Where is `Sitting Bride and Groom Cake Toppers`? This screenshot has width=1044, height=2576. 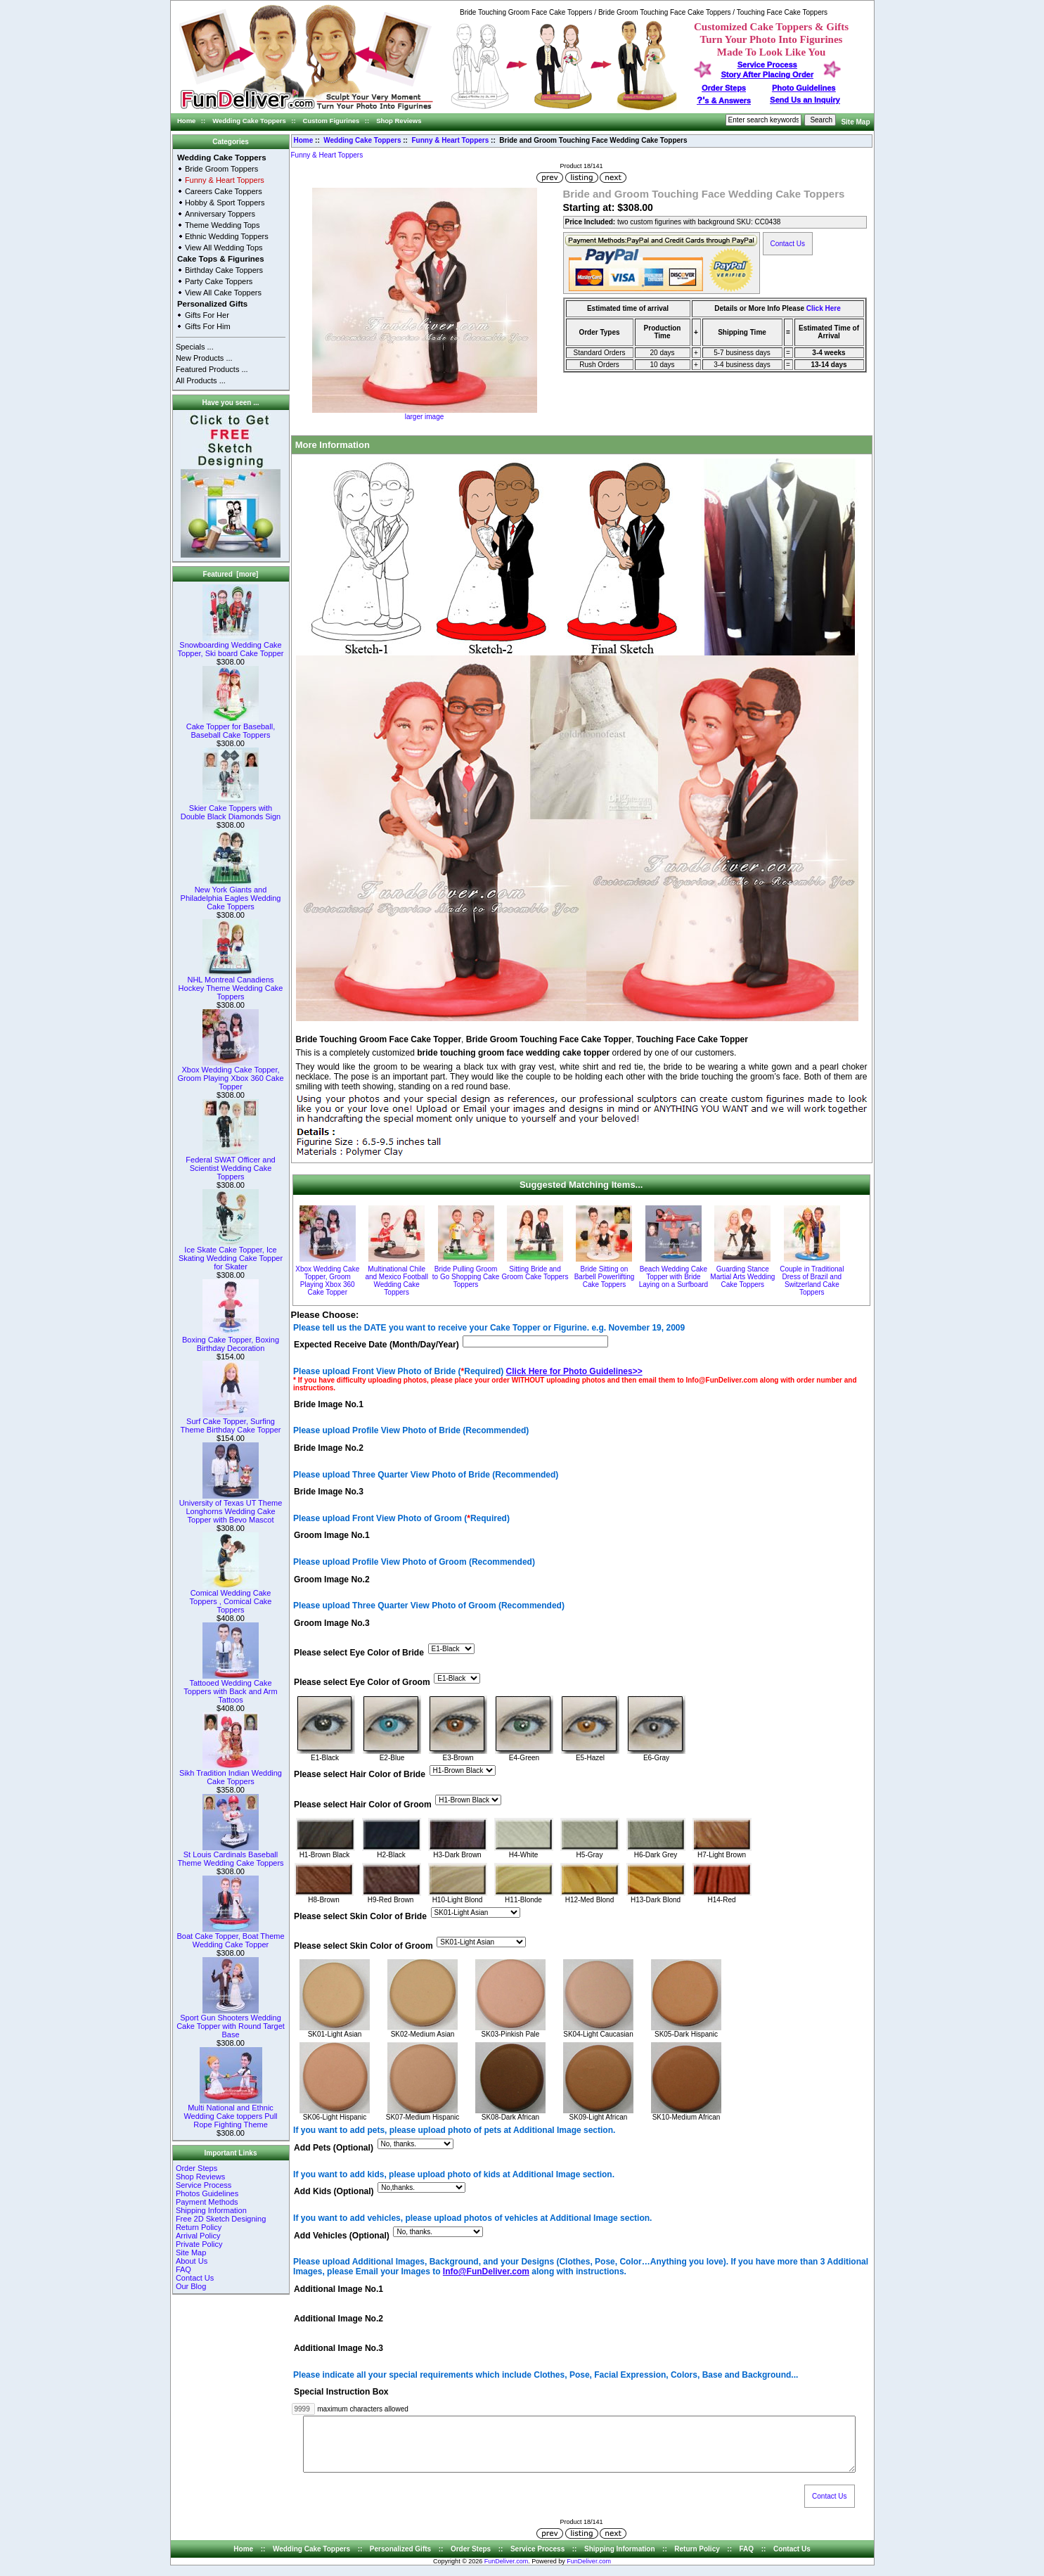 Sitting Bride and Groom Cake Toppers is located at coordinates (535, 1273).